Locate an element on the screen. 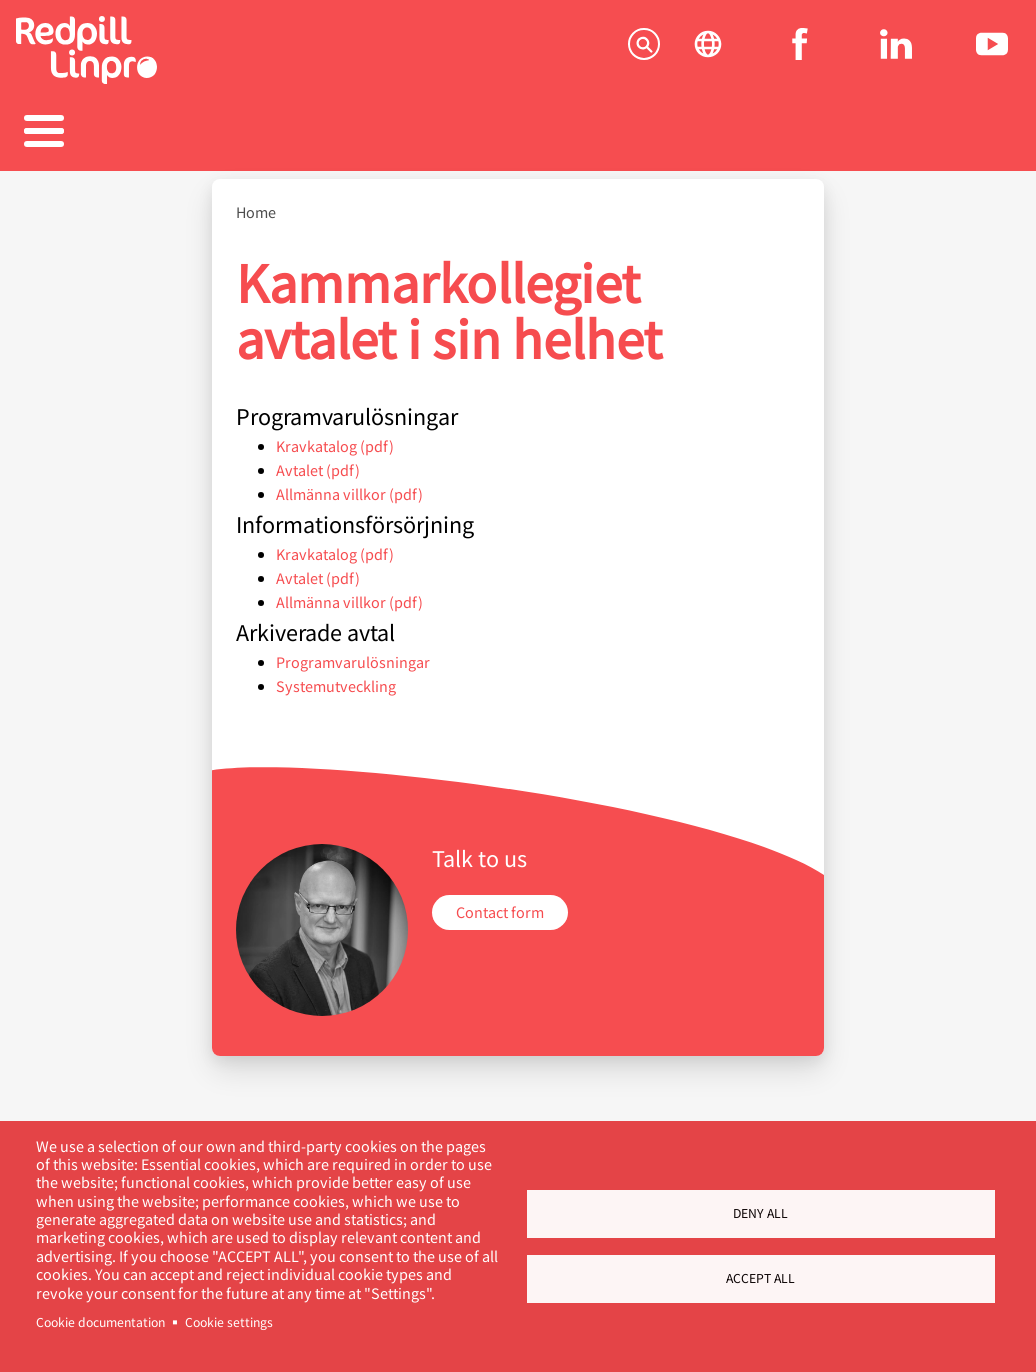  Referenser is located at coordinates (375, 144).